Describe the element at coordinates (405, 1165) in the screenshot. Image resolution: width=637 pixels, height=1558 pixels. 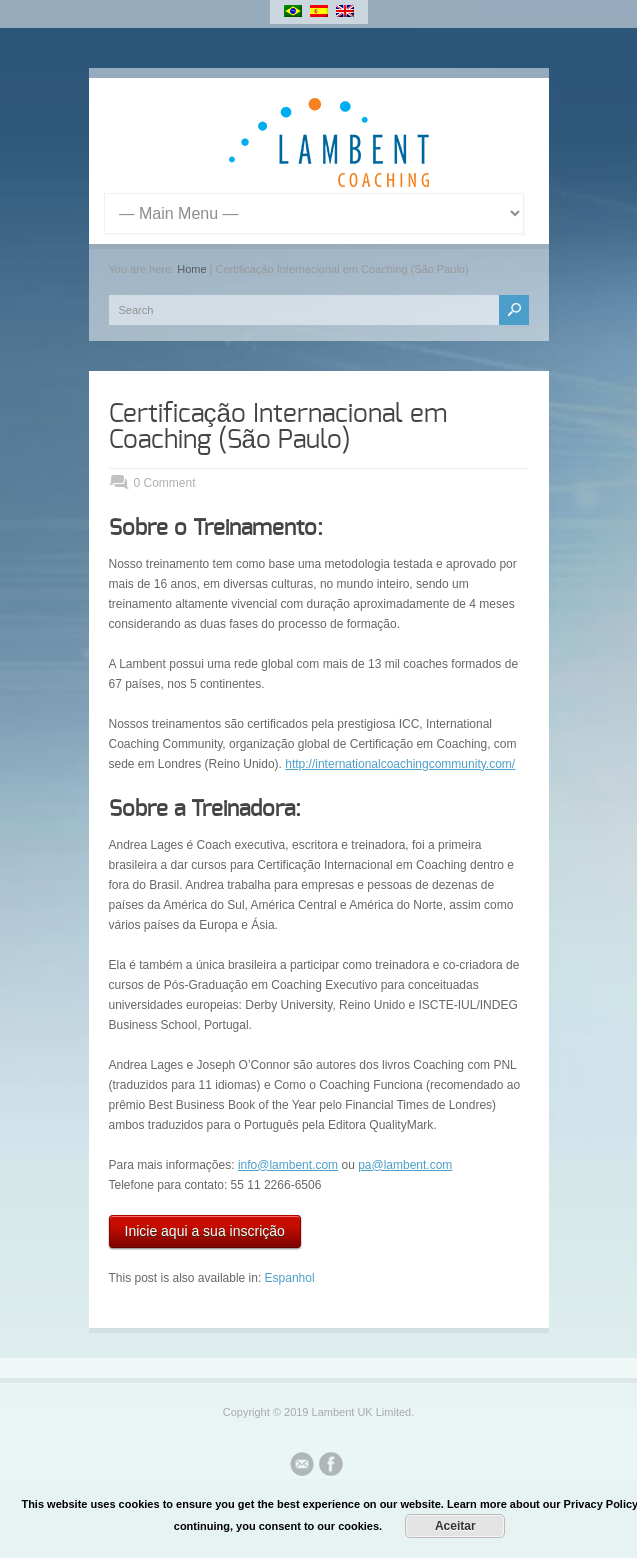
I see `pa@lambent.com` at that location.